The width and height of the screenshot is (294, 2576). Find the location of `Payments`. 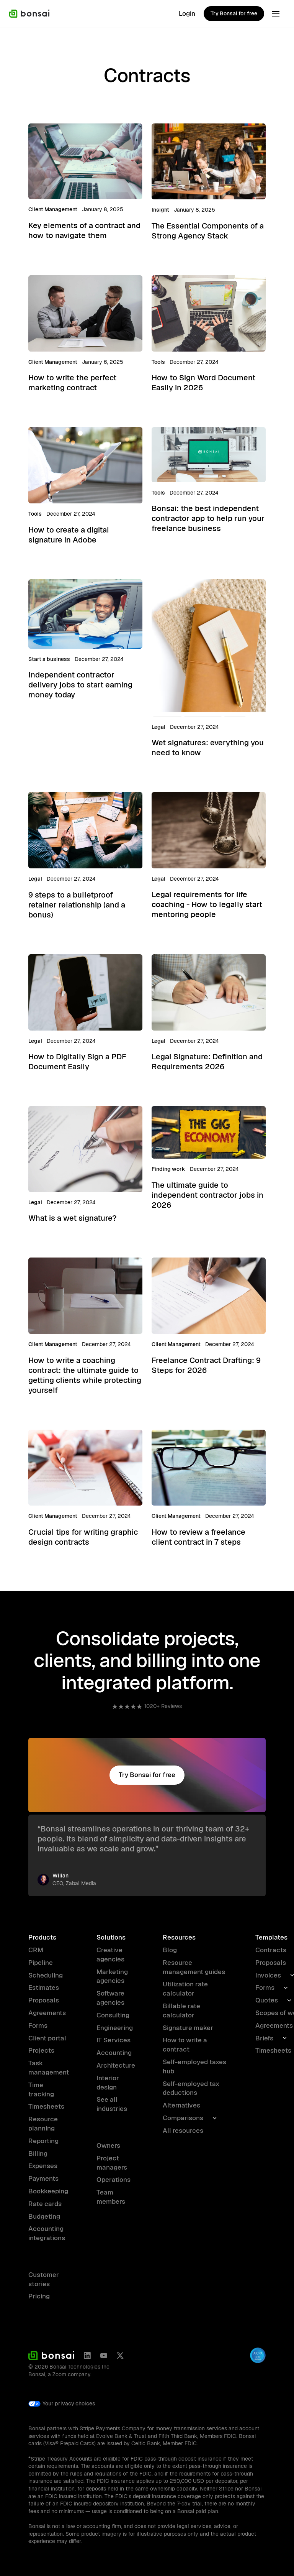

Payments is located at coordinates (43, 2178).